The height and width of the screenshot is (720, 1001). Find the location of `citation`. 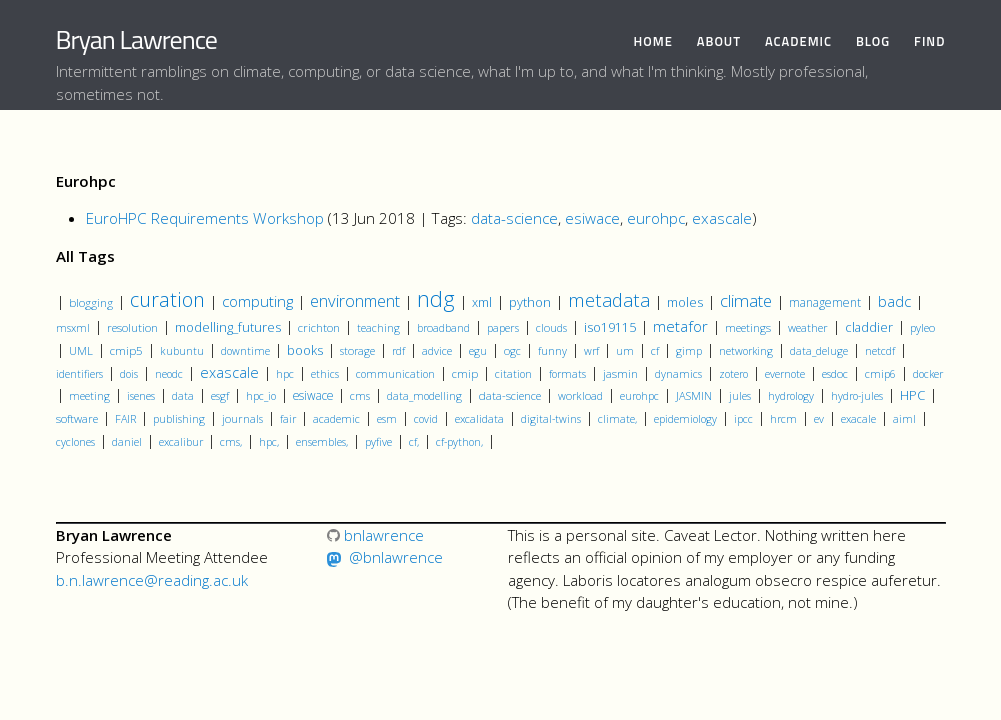

citation is located at coordinates (513, 374).